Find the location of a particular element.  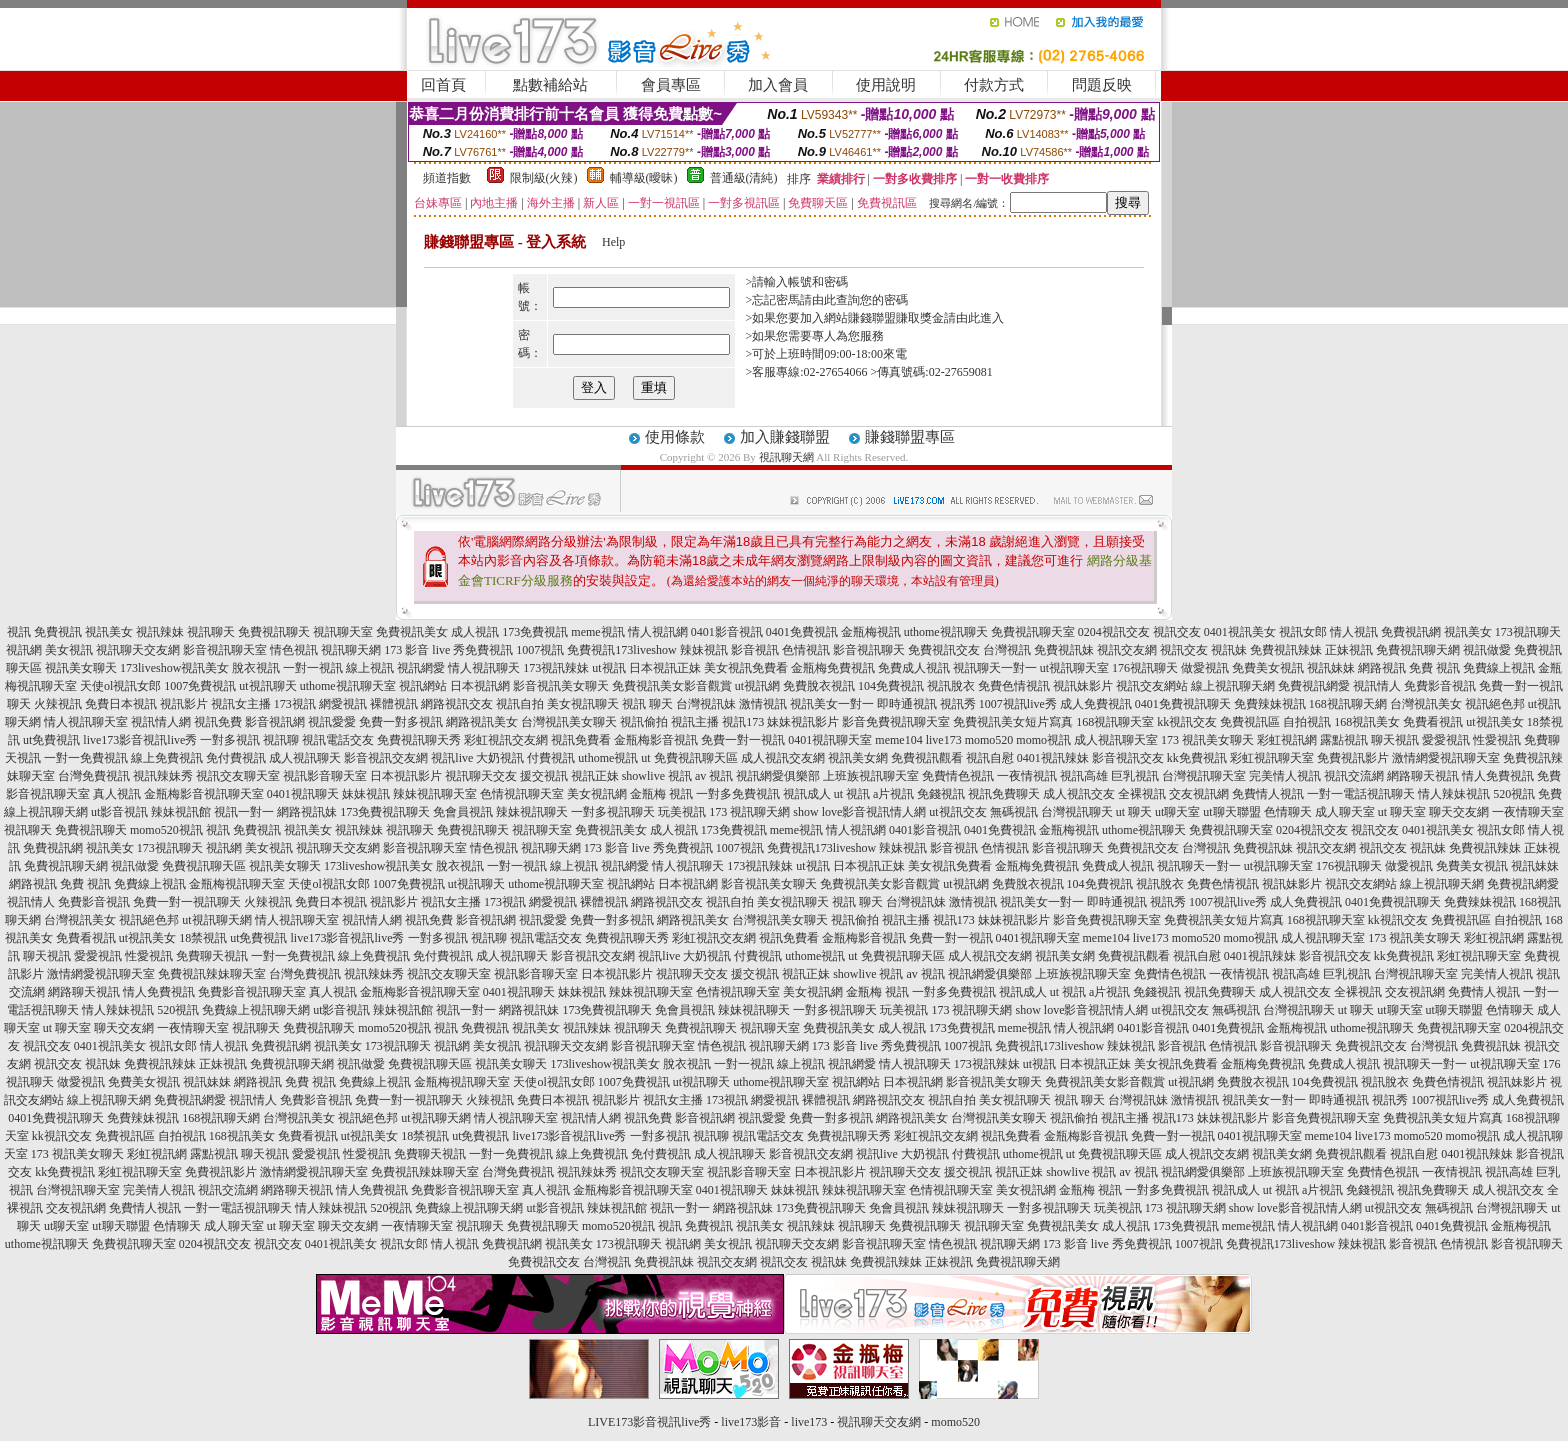

視訊免費看 is located at coordinates (581, 740).